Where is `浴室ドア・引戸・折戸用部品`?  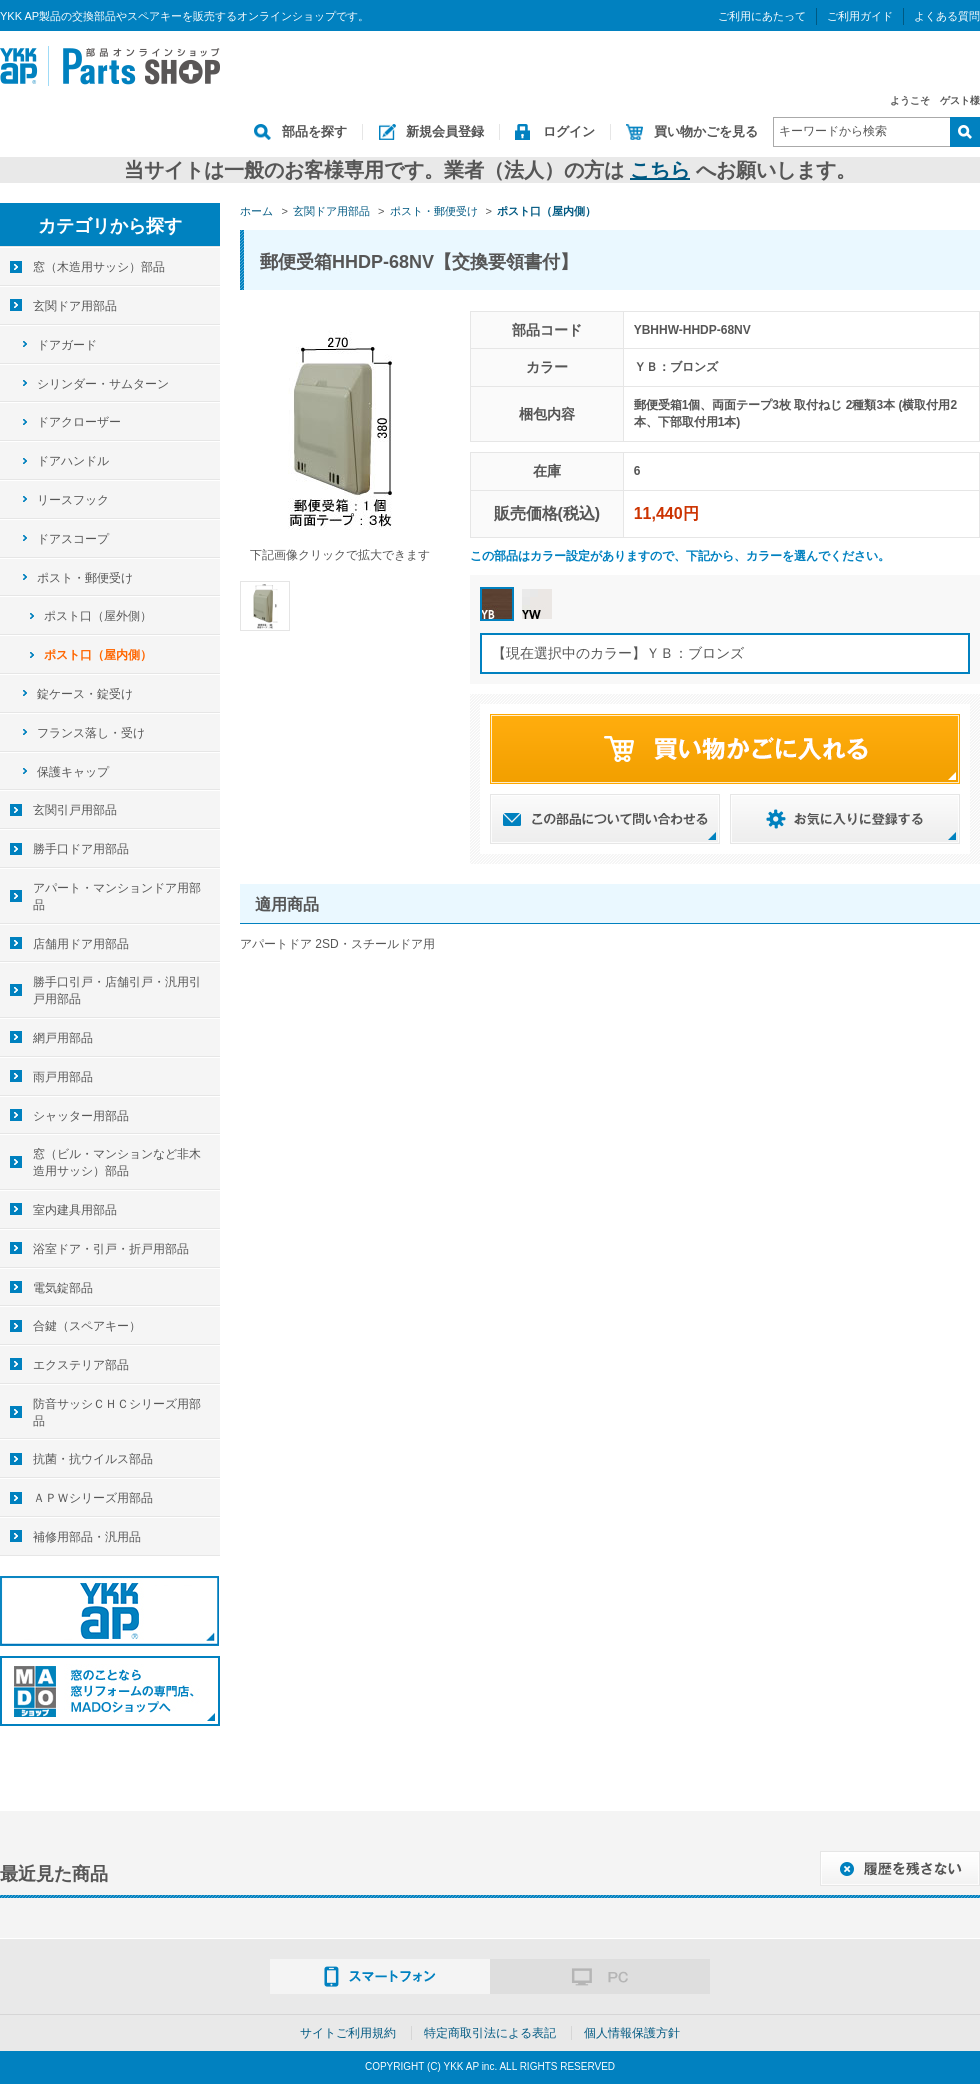
浴室ドア・引戸・折戸用部品 is located at coordinates (111, 1249).